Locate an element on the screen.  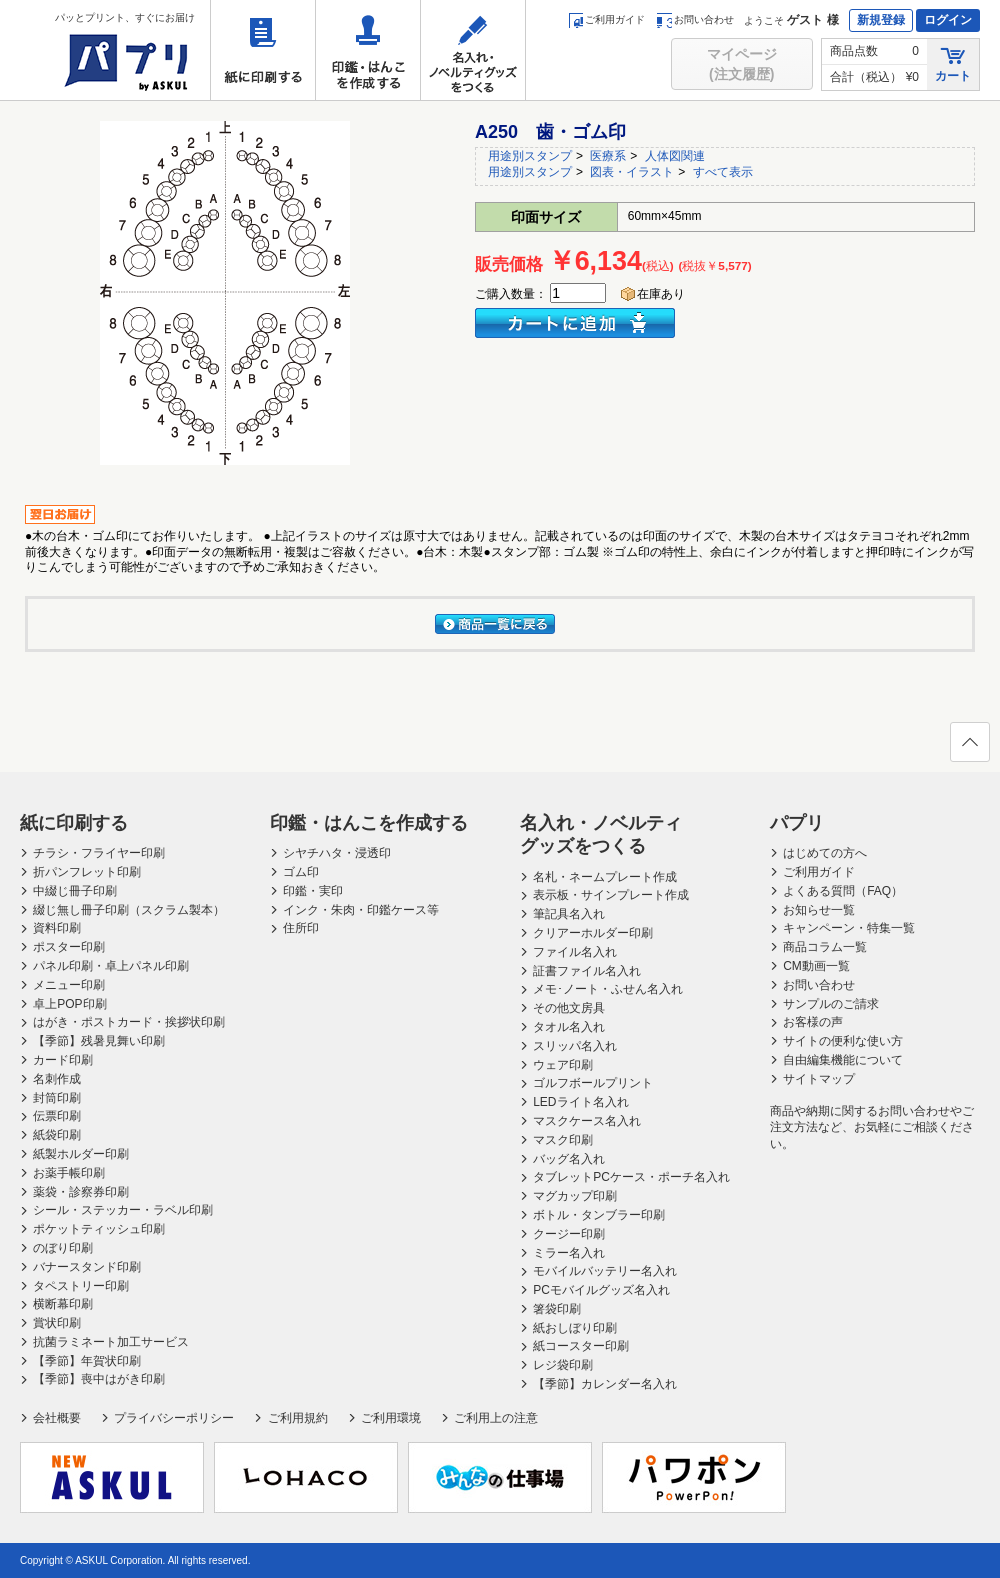
CM動画一覧 is located at coordinates (816, 966).